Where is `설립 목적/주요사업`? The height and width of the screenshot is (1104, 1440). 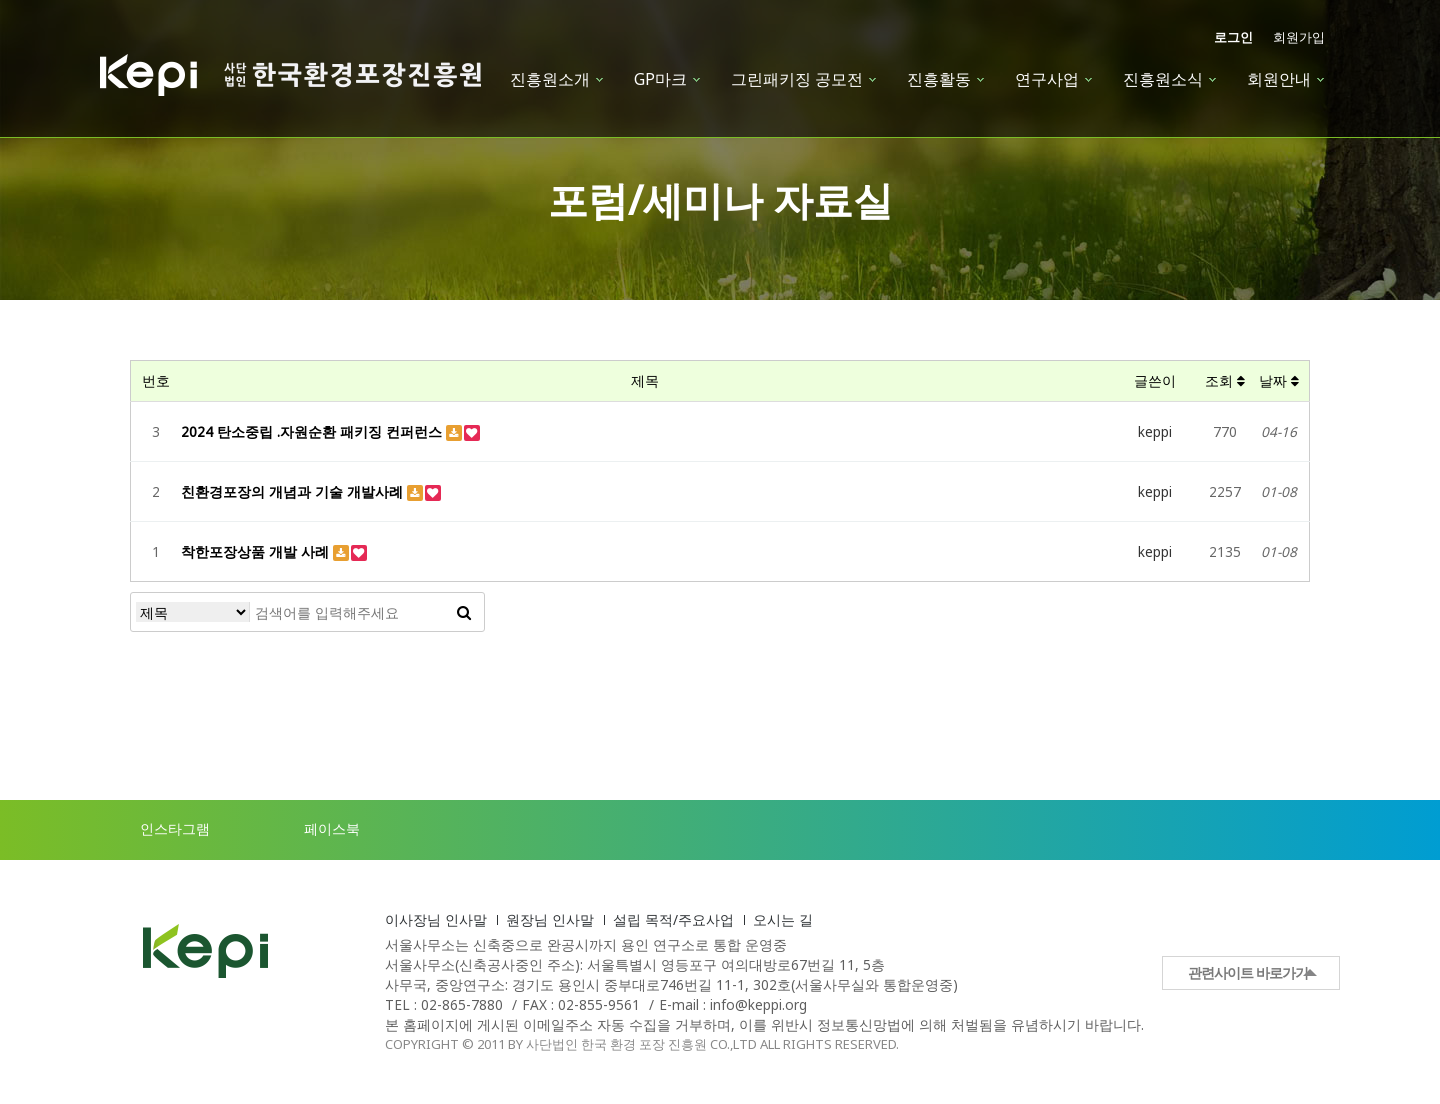
설립 목적/주요사업 is located at coordinates (673, 919).